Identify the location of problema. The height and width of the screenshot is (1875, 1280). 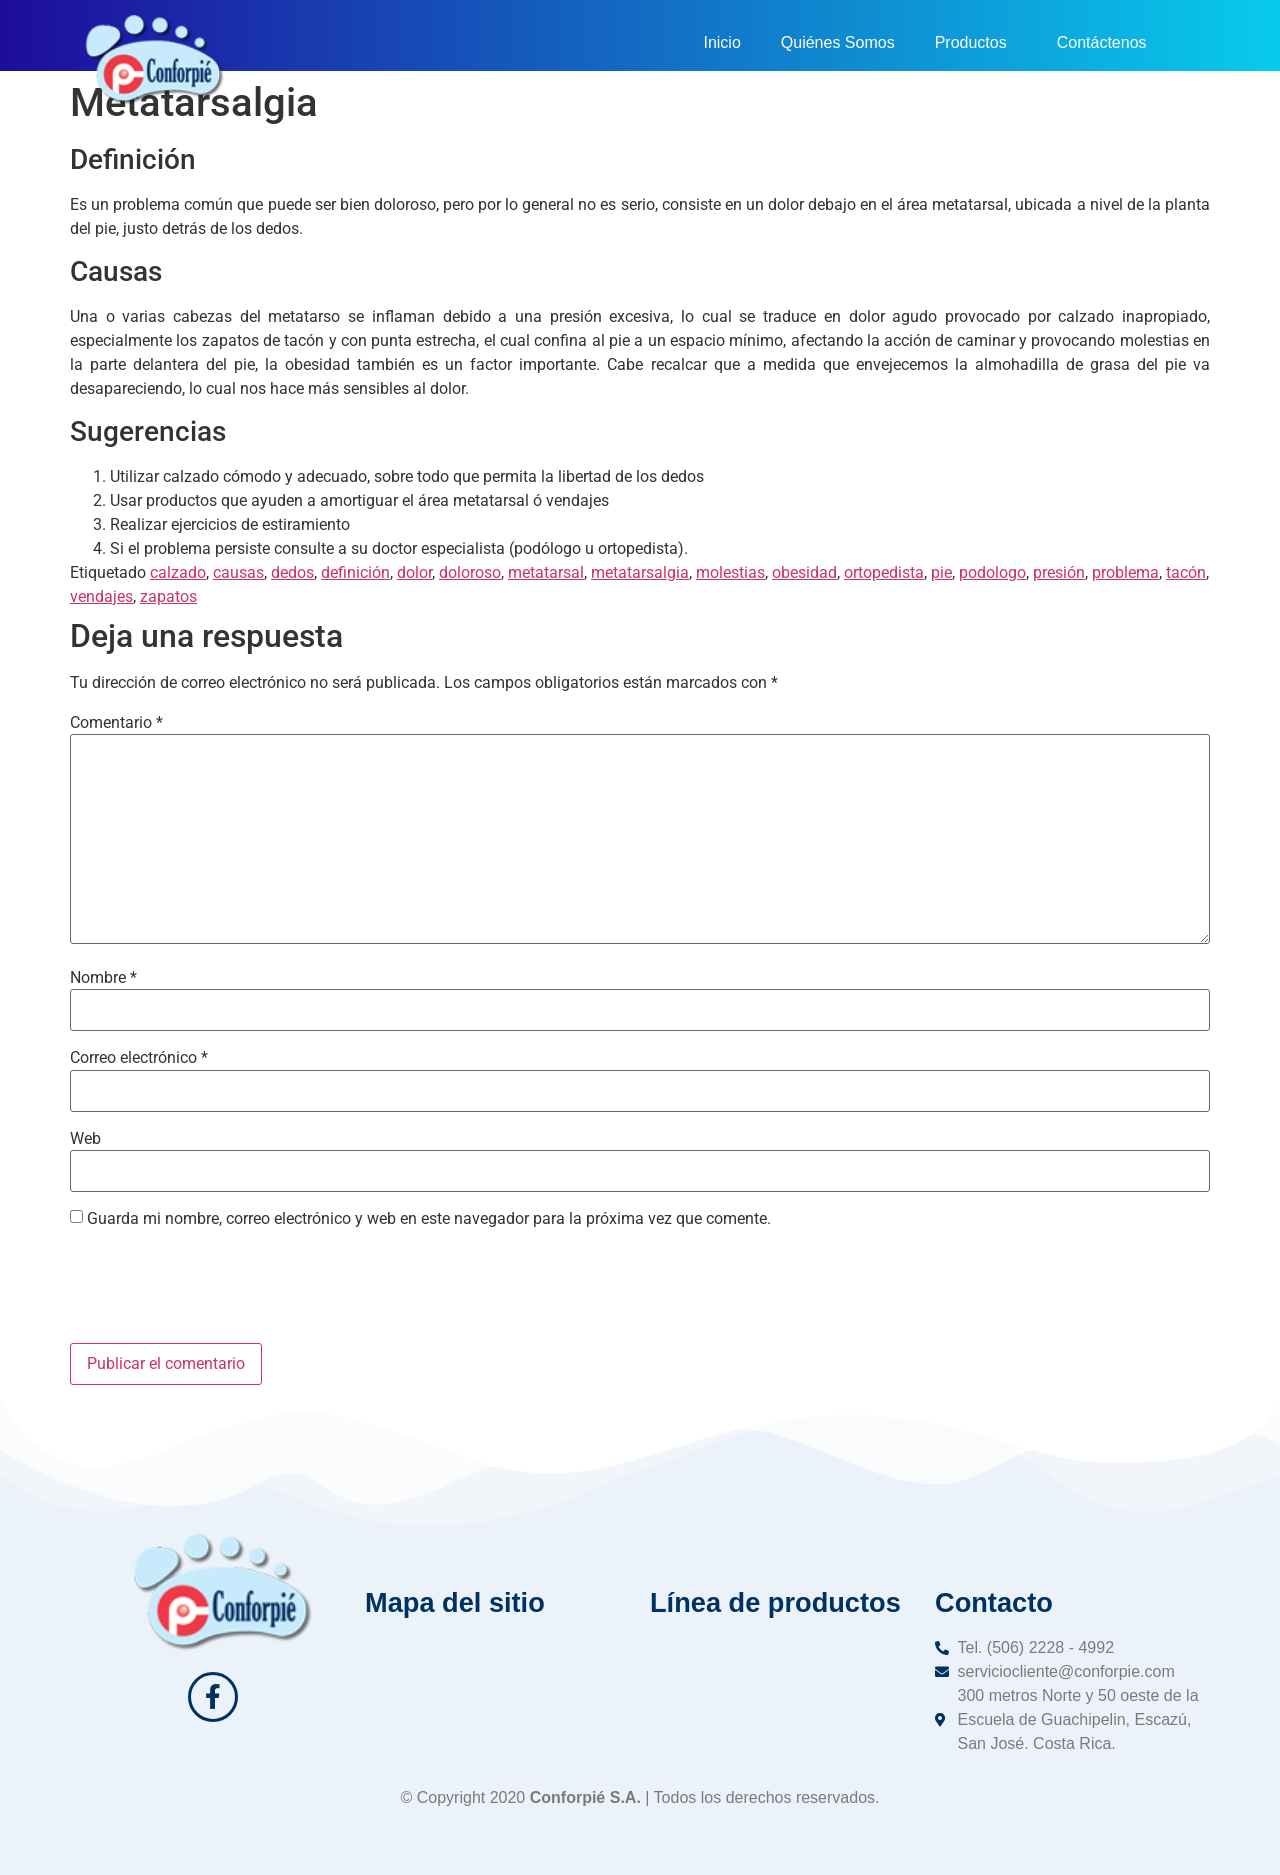
(1125, 572).